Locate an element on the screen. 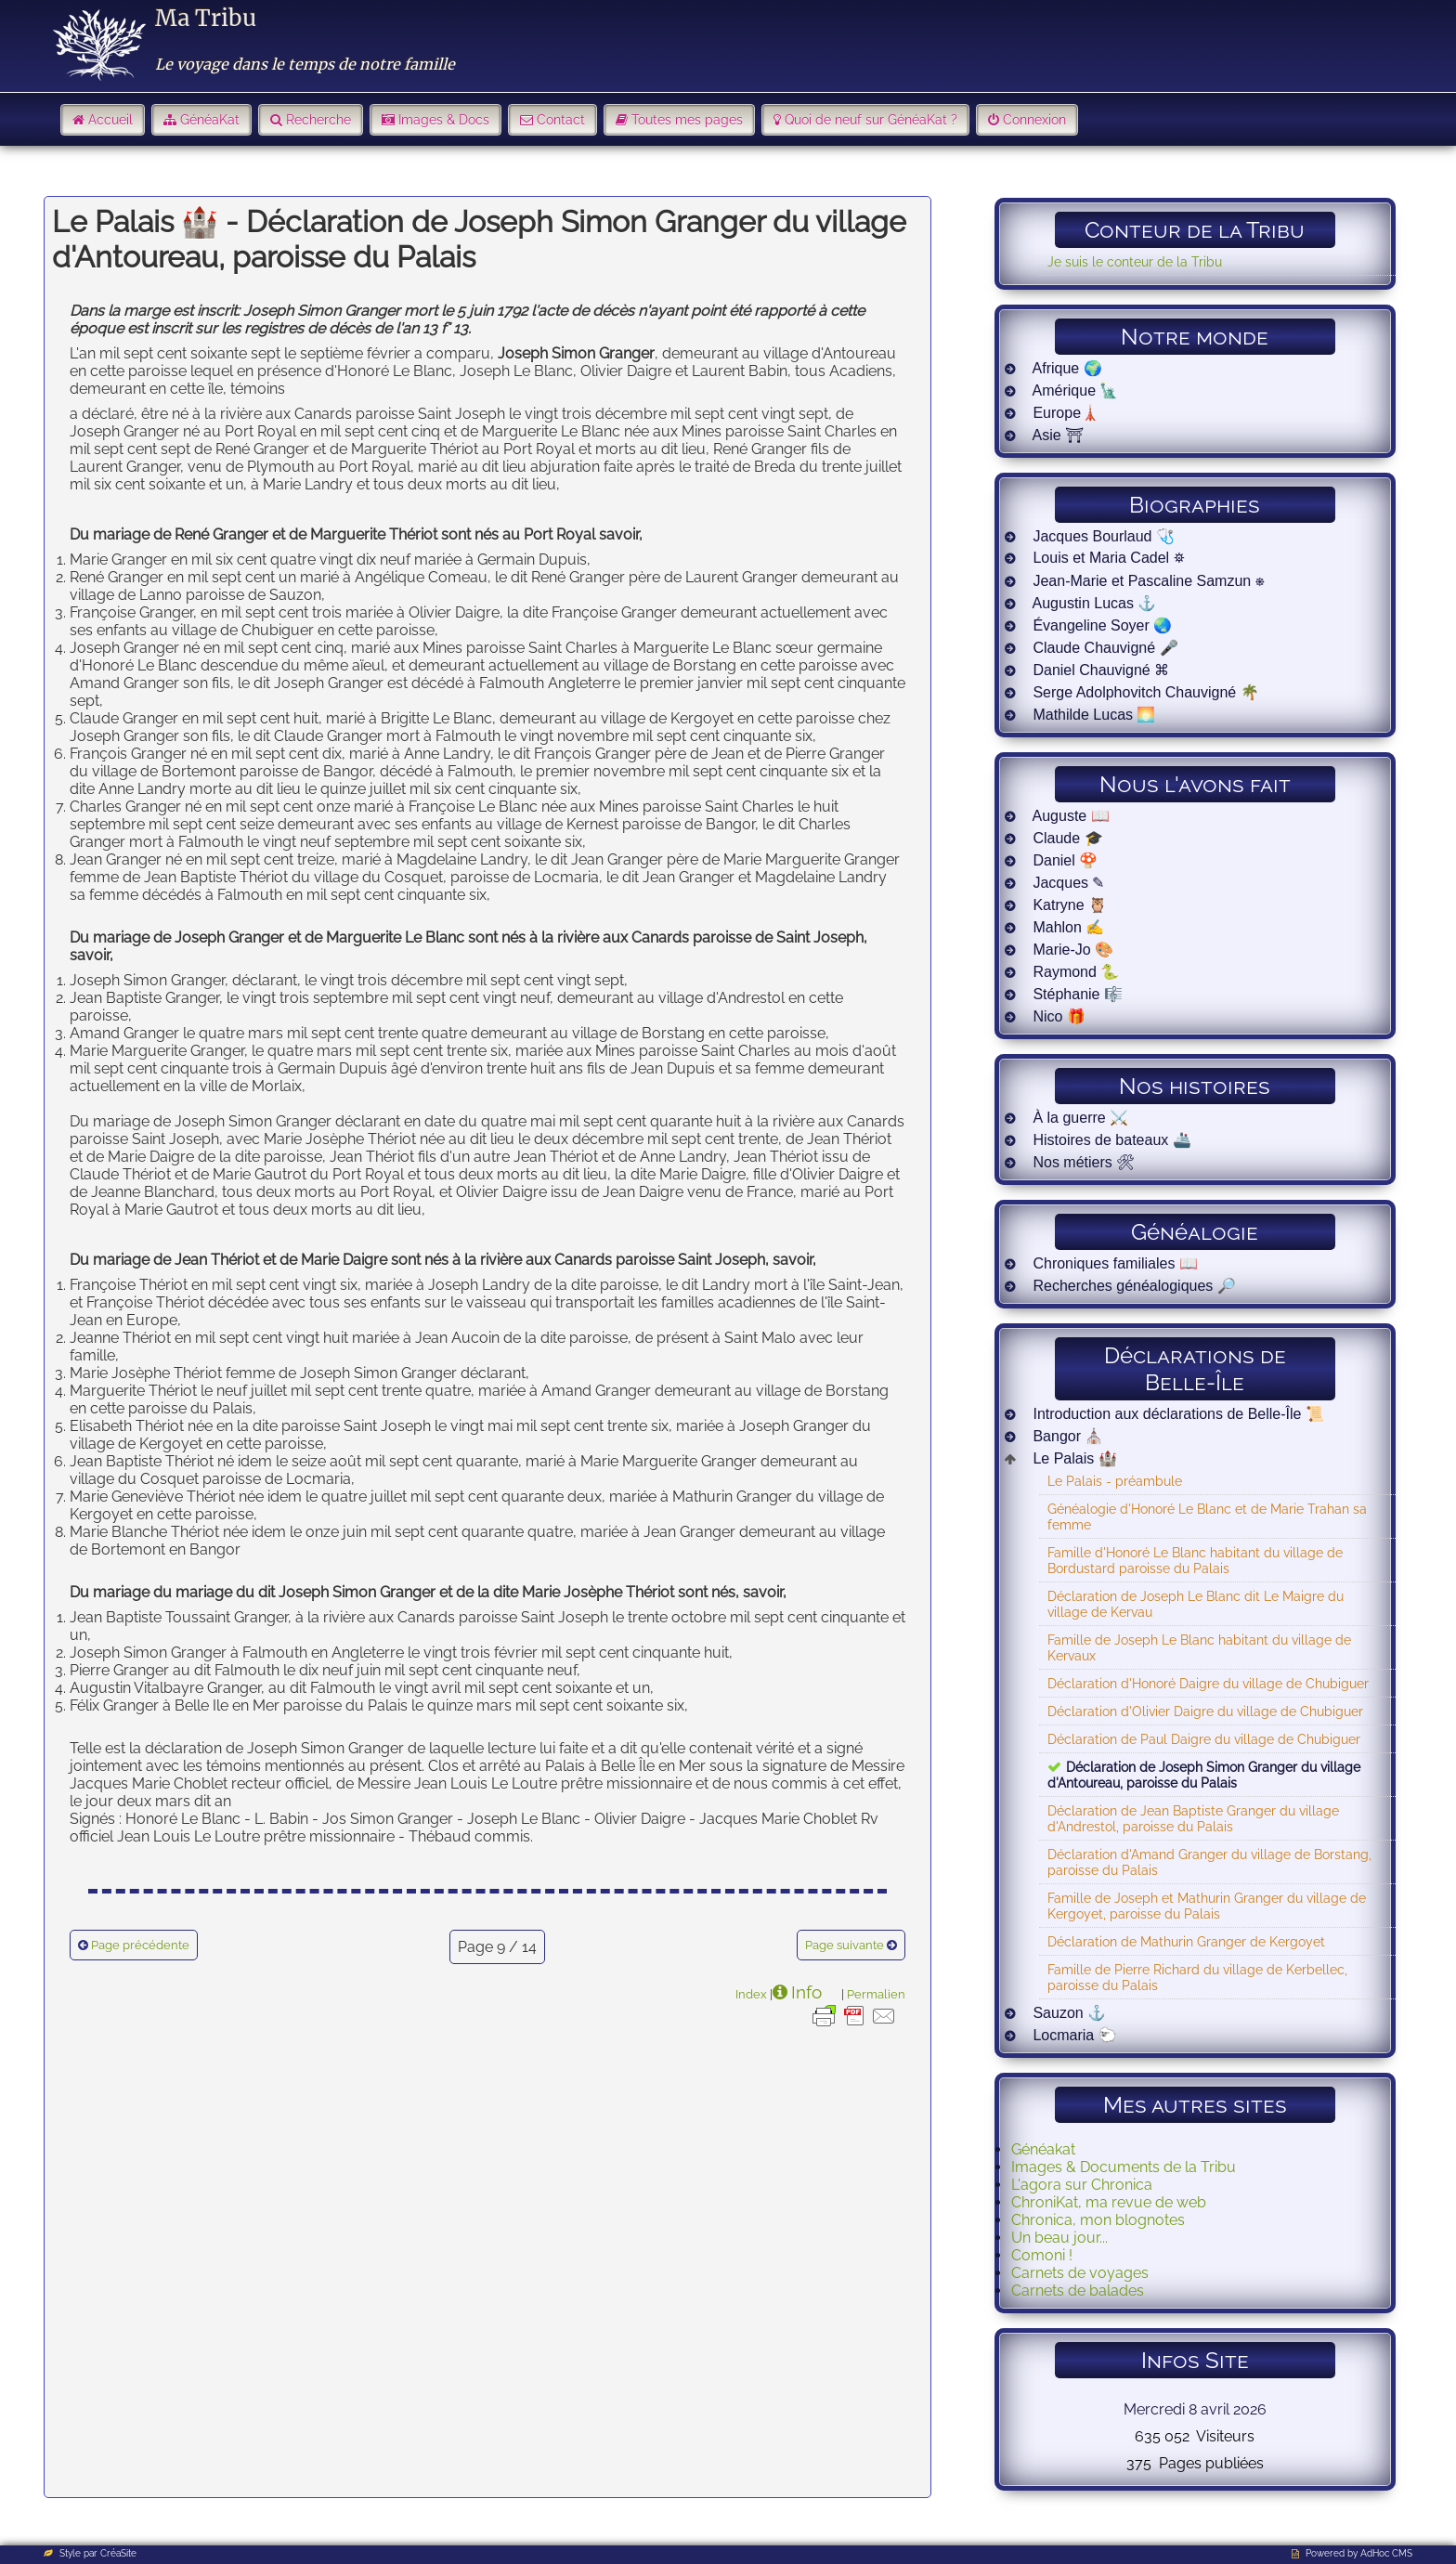  GénéaKat is located at coordinates (210, 119).